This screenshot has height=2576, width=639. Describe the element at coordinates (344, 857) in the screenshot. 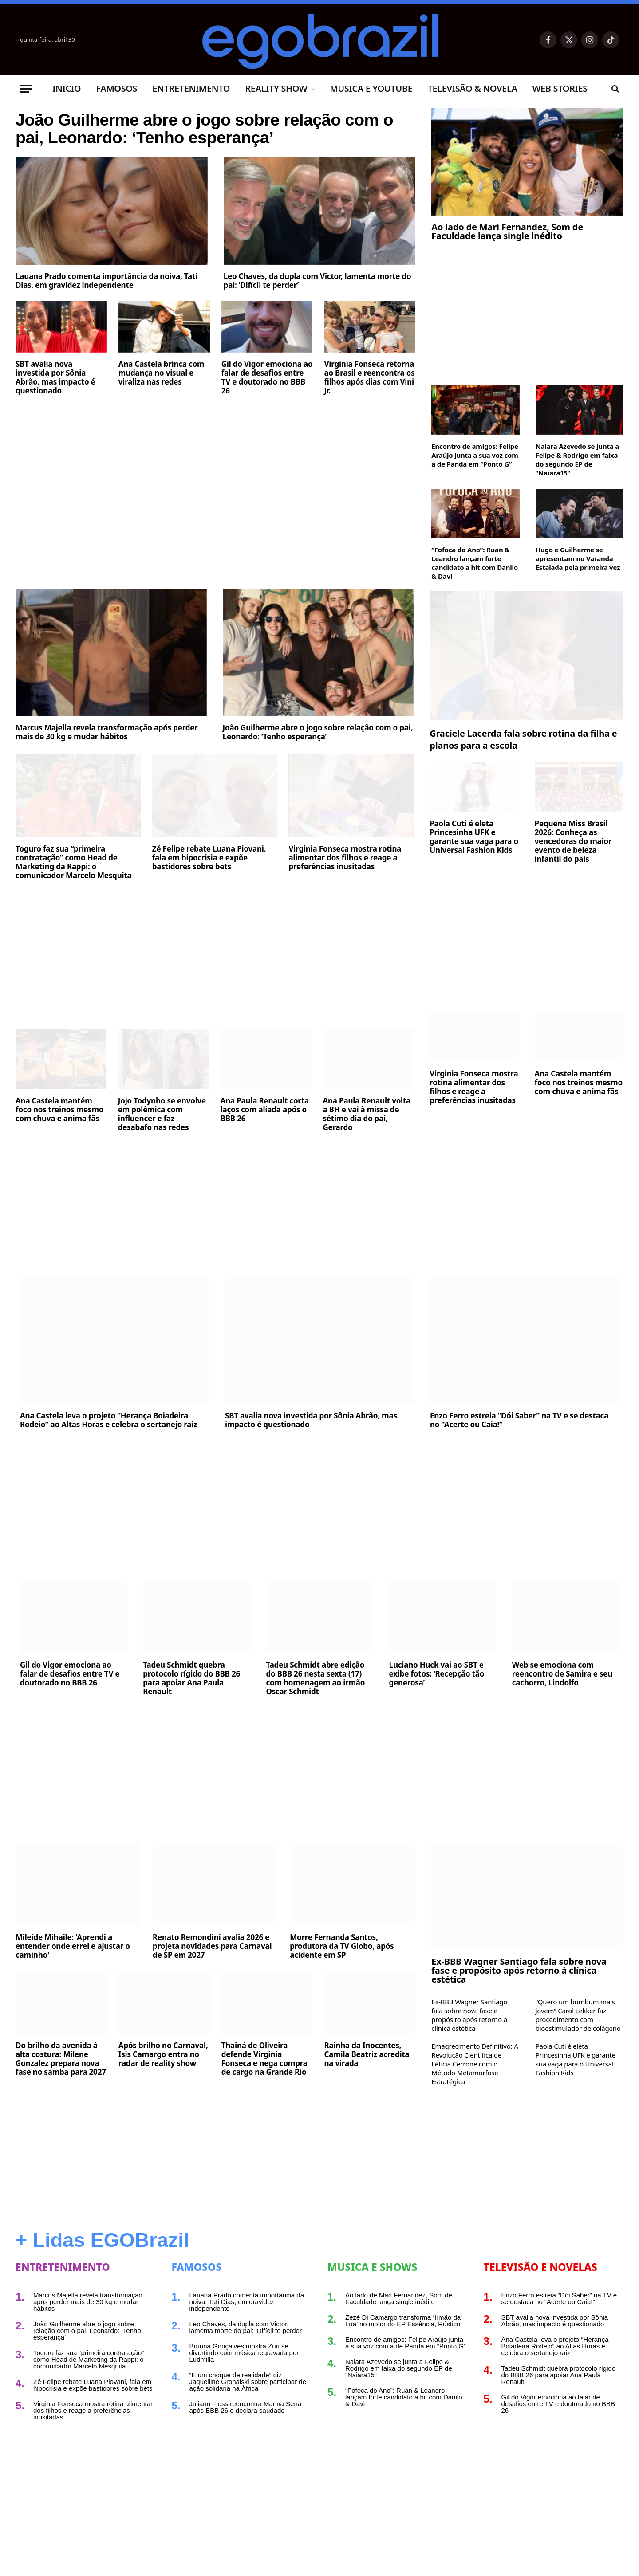

I see `Virginia Fonseca mostra rotina alimentar dos filhos e reage a preferências inusitadas` at that location.